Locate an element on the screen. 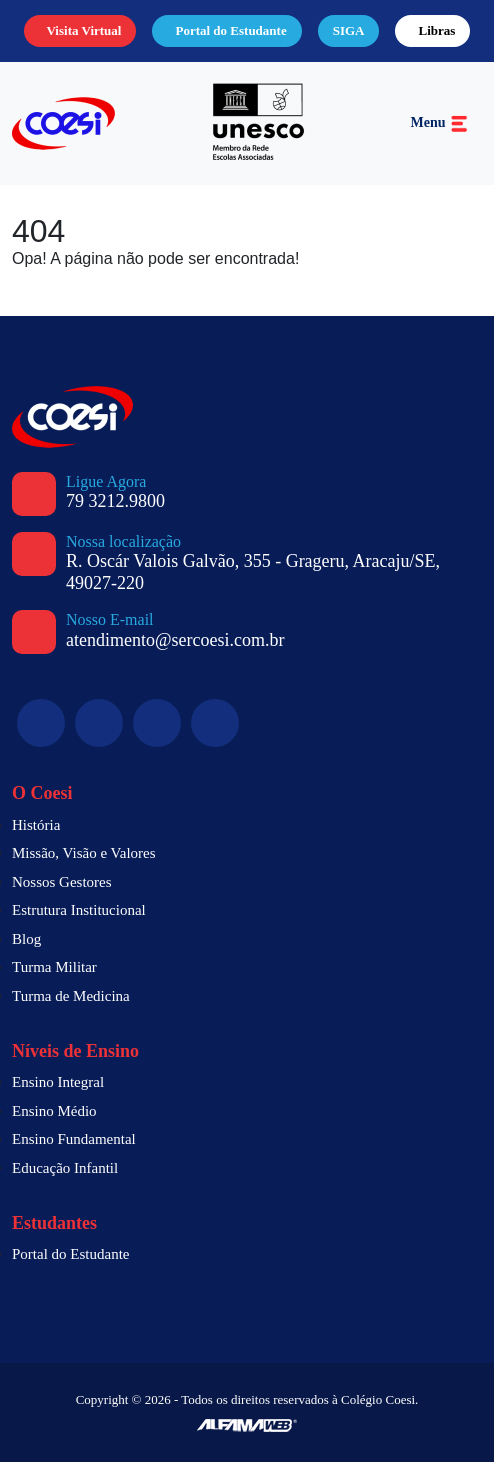 The height and width of the screenshot is (1480, 494). Ensino Fundamental is located at coordinates (79, 1157).